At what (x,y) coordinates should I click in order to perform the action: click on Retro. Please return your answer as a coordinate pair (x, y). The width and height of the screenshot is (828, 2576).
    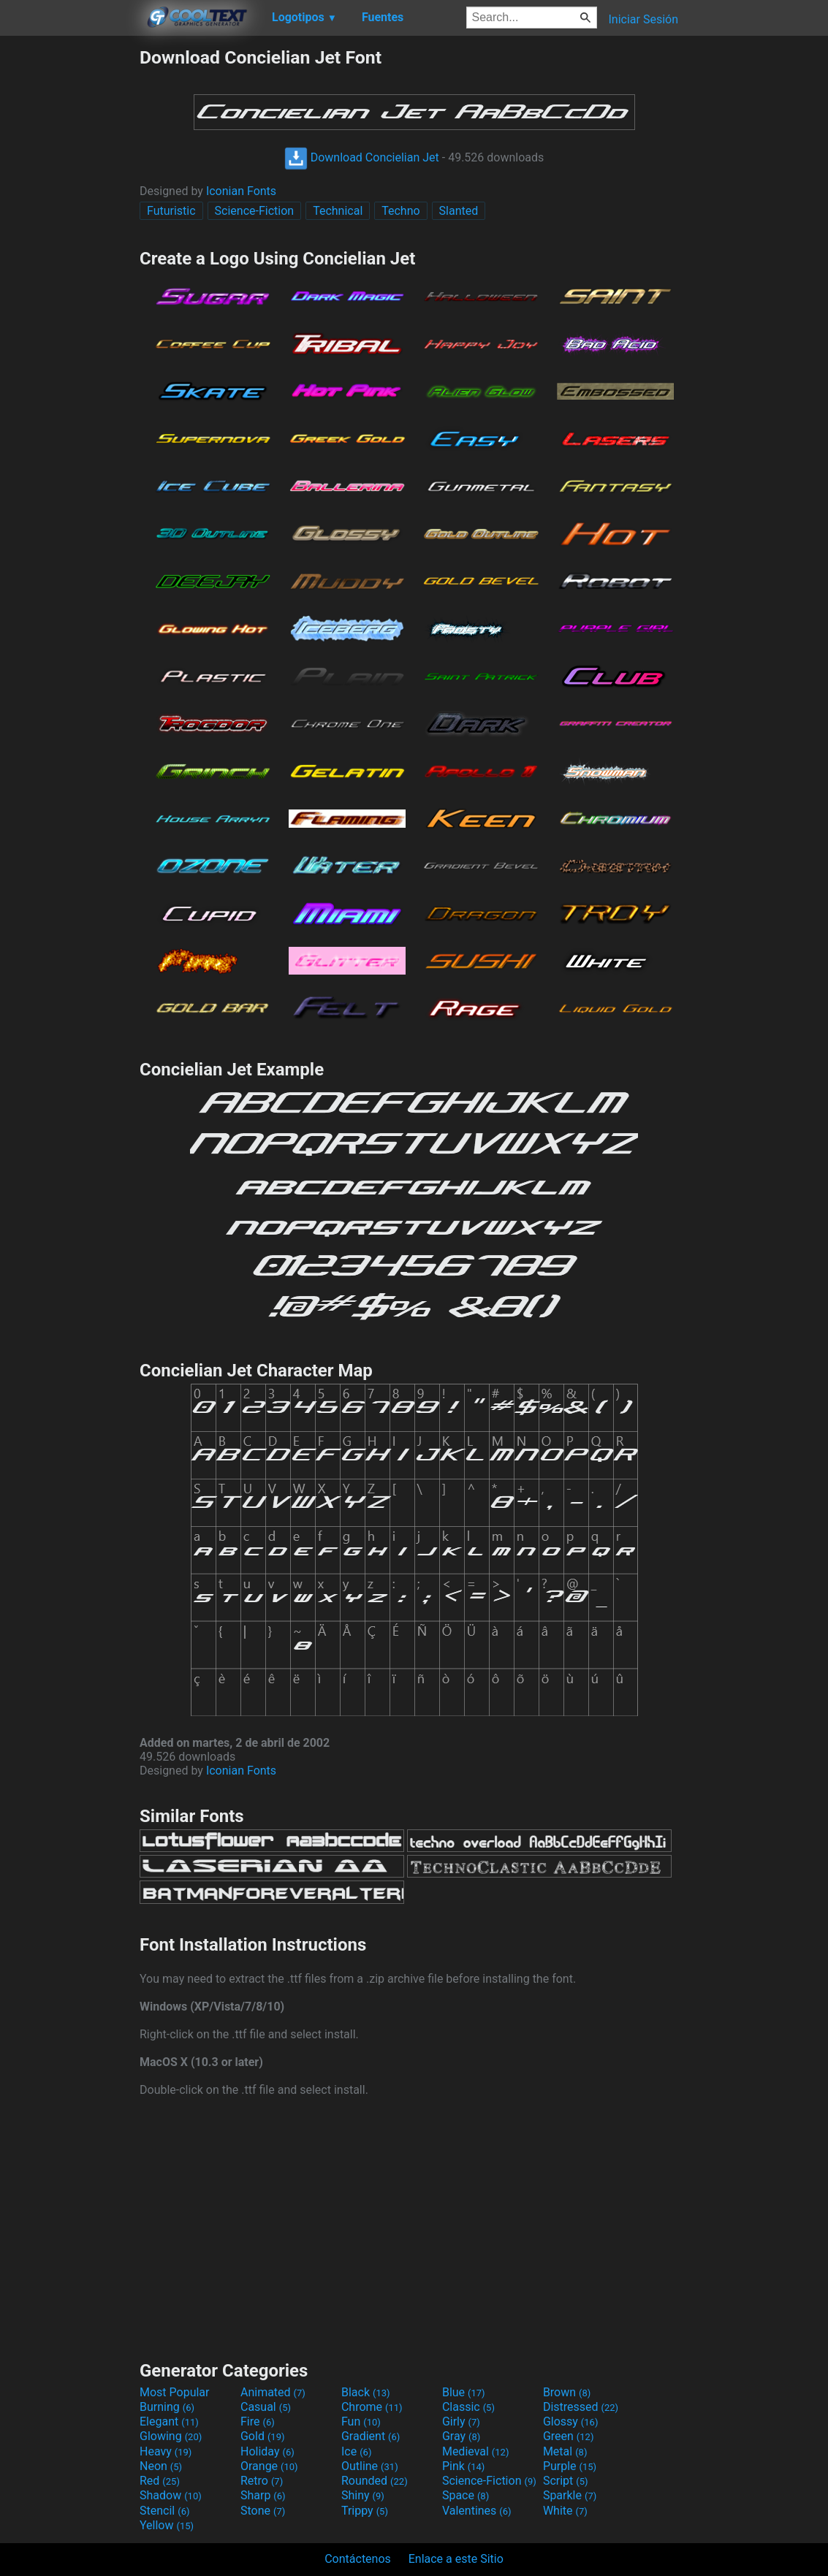
    Looking at the image, I should click on (261, 2481).